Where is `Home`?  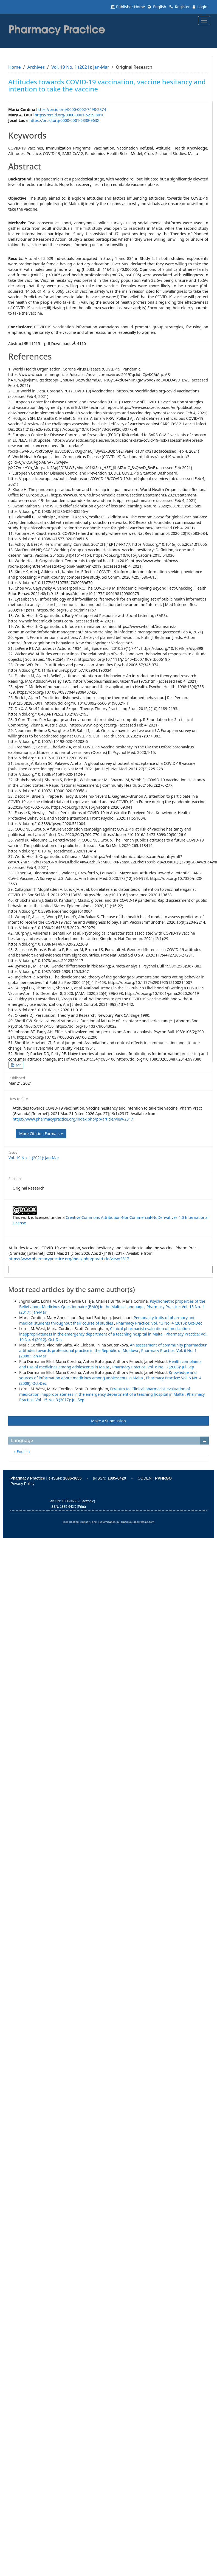 Home is located at coordinates (14, 67).